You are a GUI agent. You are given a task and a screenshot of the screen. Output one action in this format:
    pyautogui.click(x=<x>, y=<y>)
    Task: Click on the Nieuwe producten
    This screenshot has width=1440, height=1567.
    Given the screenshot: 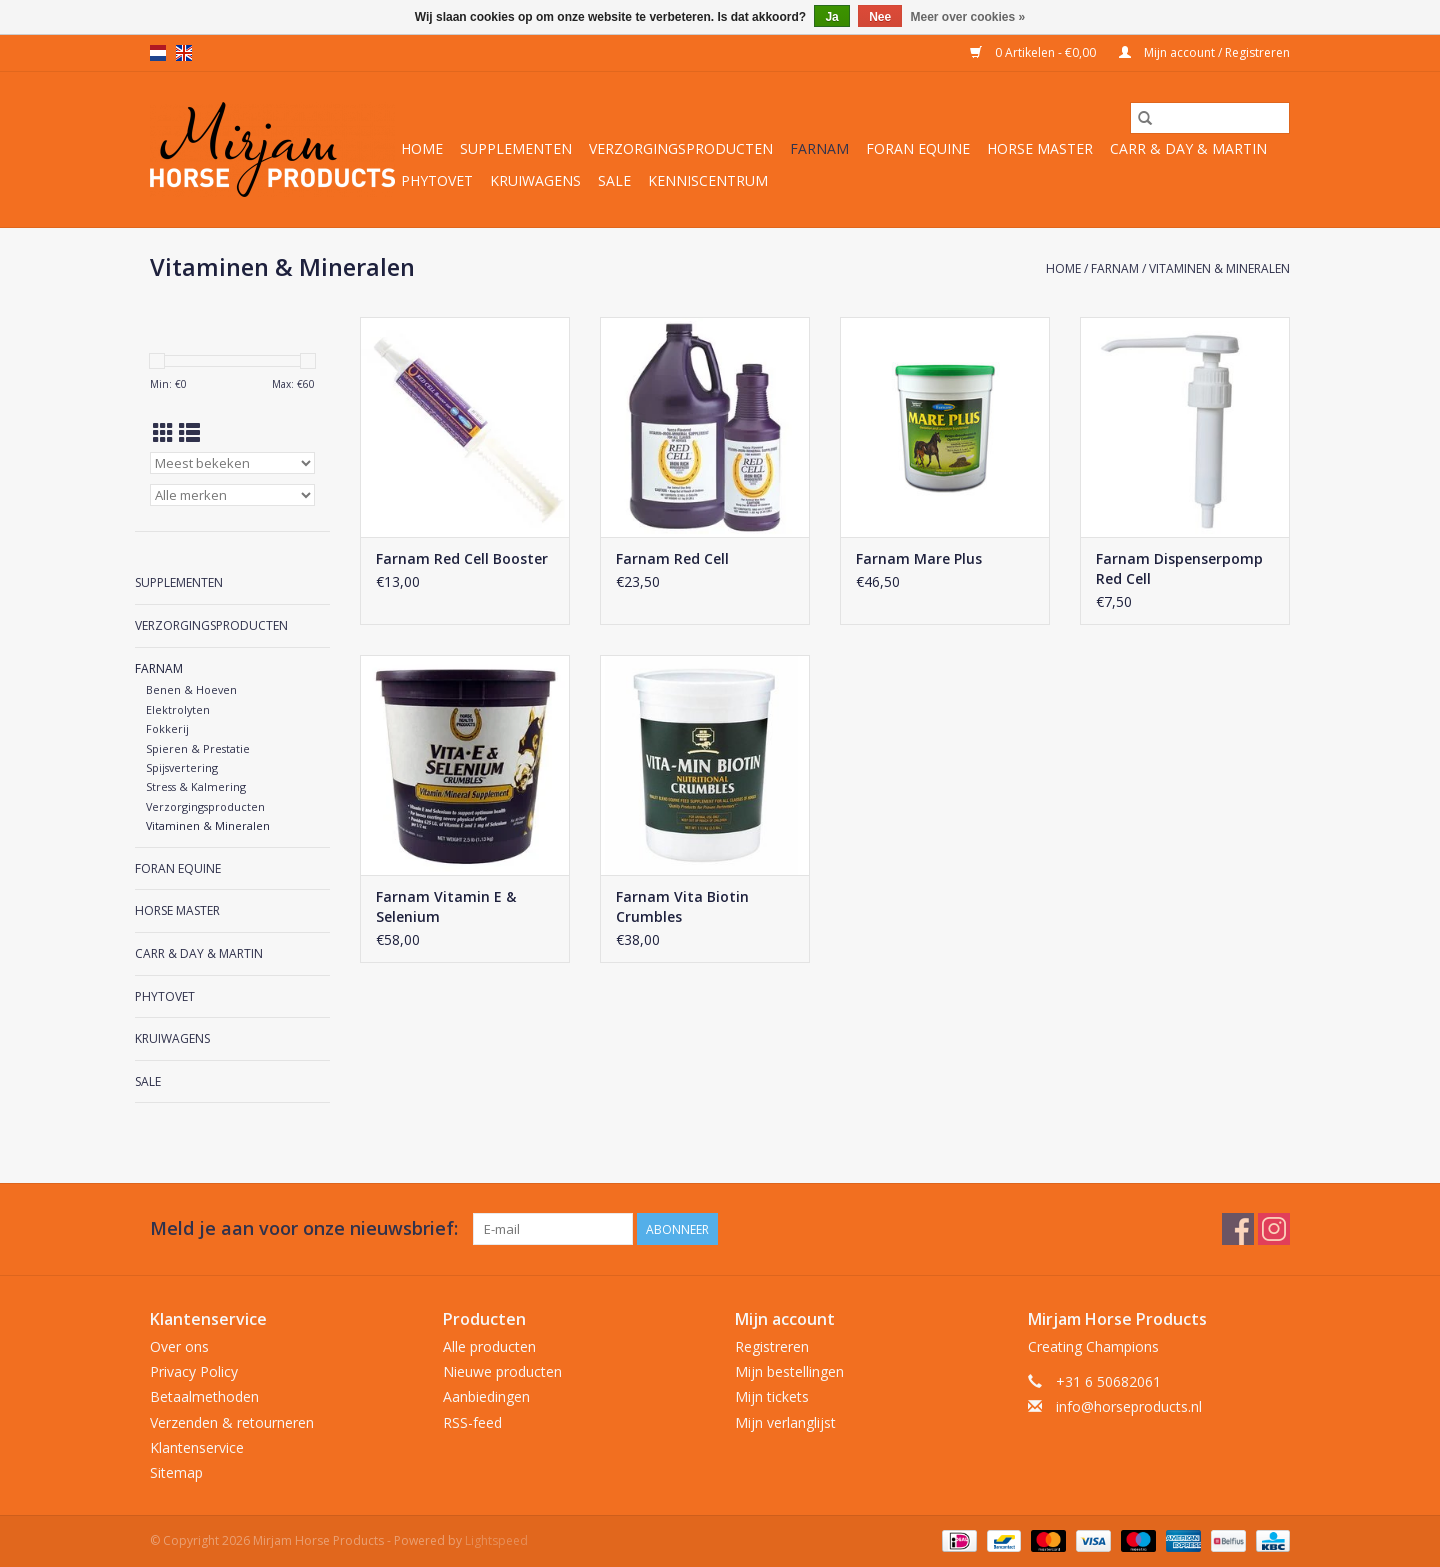 What is the action you would take?
    pyautogui.click(x=502, y=1371)
    